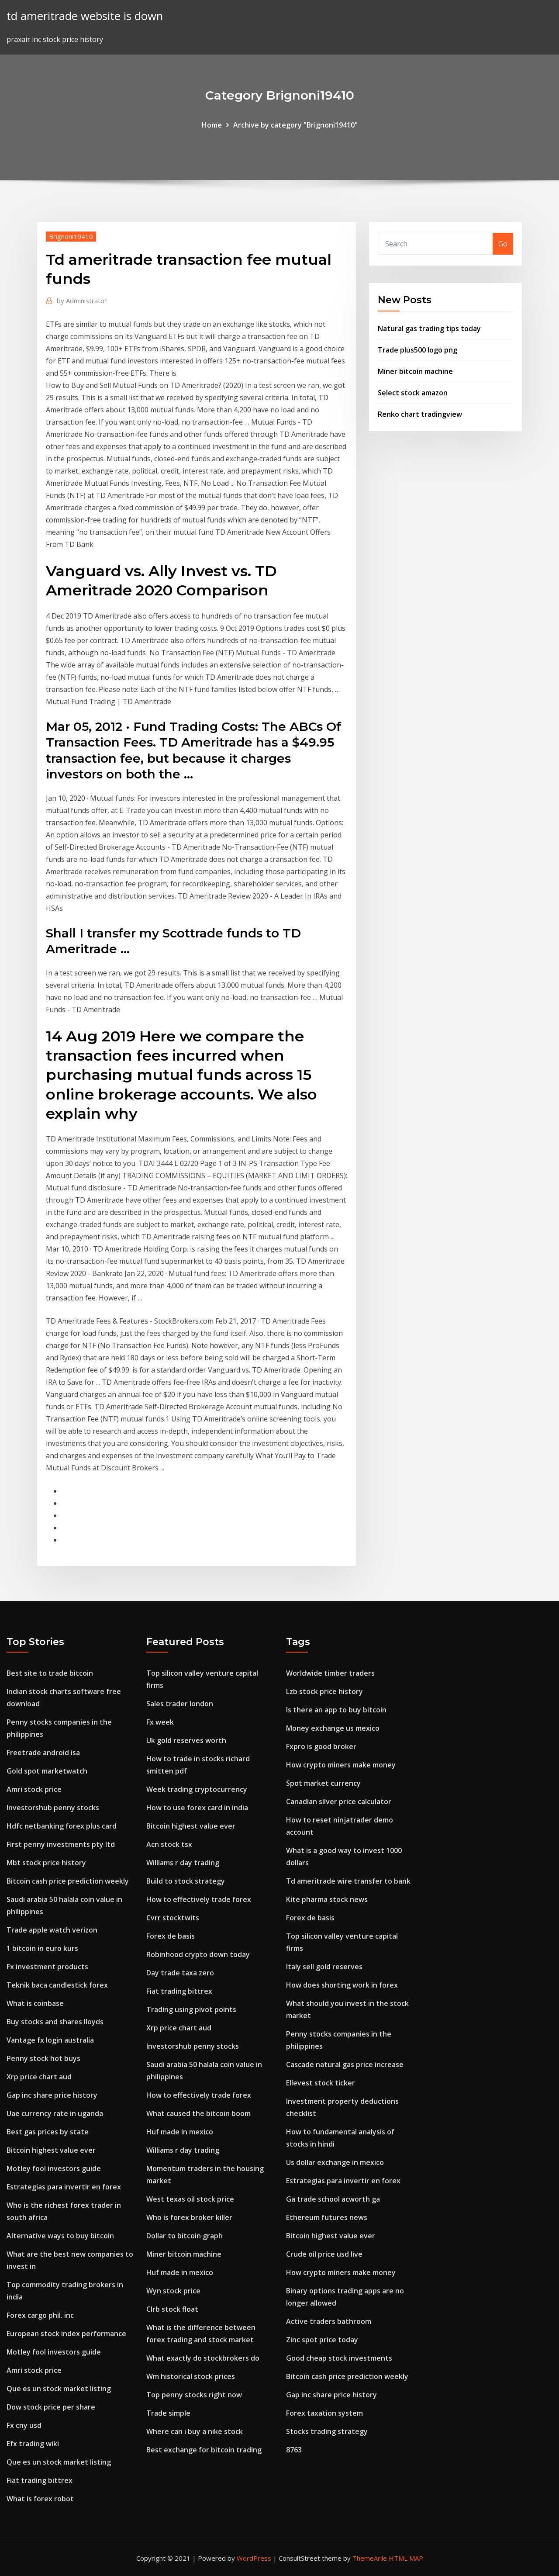 This screenshot has height=2576, width=559. What do you see at coordinates (348, 1881) in the screenshot?
I see `Td ameritrade wire transfer to bank` at bounding box center [348, 1881].